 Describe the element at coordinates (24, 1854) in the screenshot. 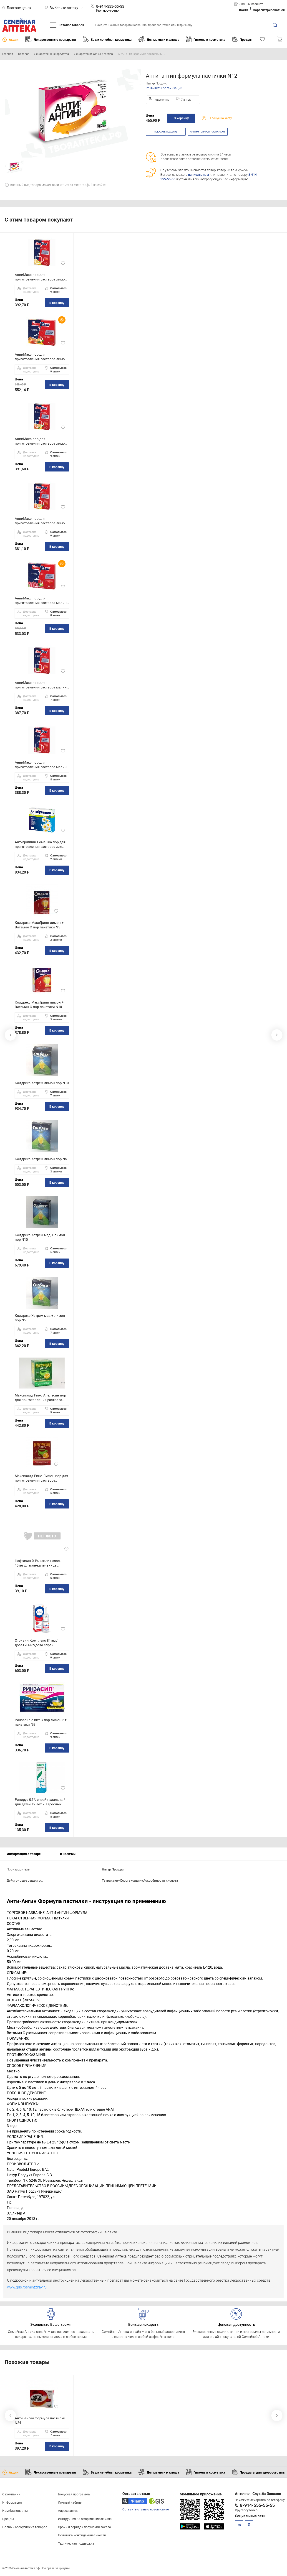

I see `Информация о товаре` at that location.